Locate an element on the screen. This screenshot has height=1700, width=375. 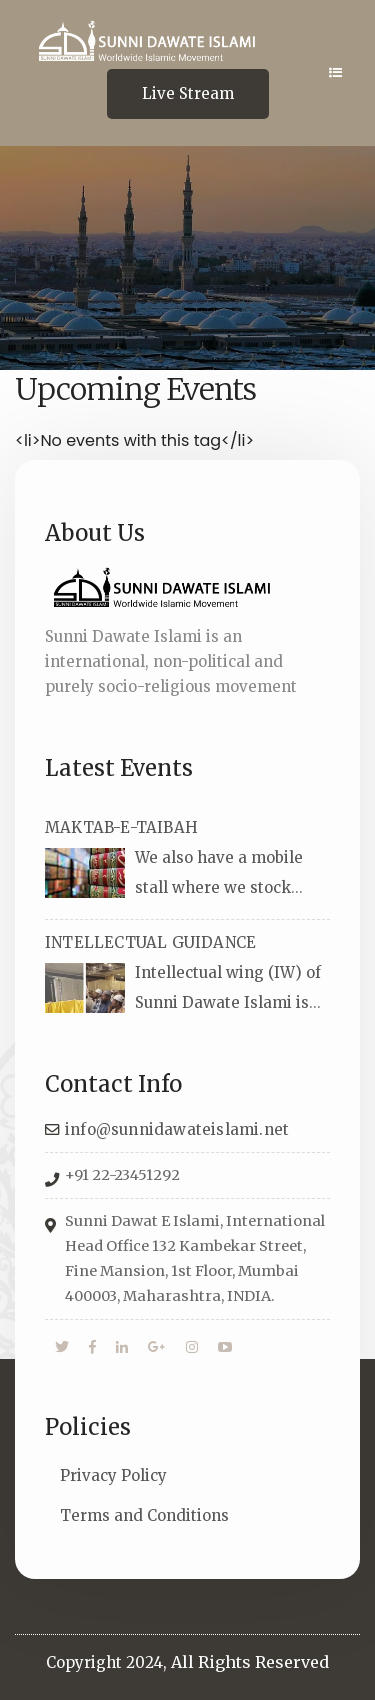
INTELLECTUAL GUIDANCE is located at coordinates (150, 942).